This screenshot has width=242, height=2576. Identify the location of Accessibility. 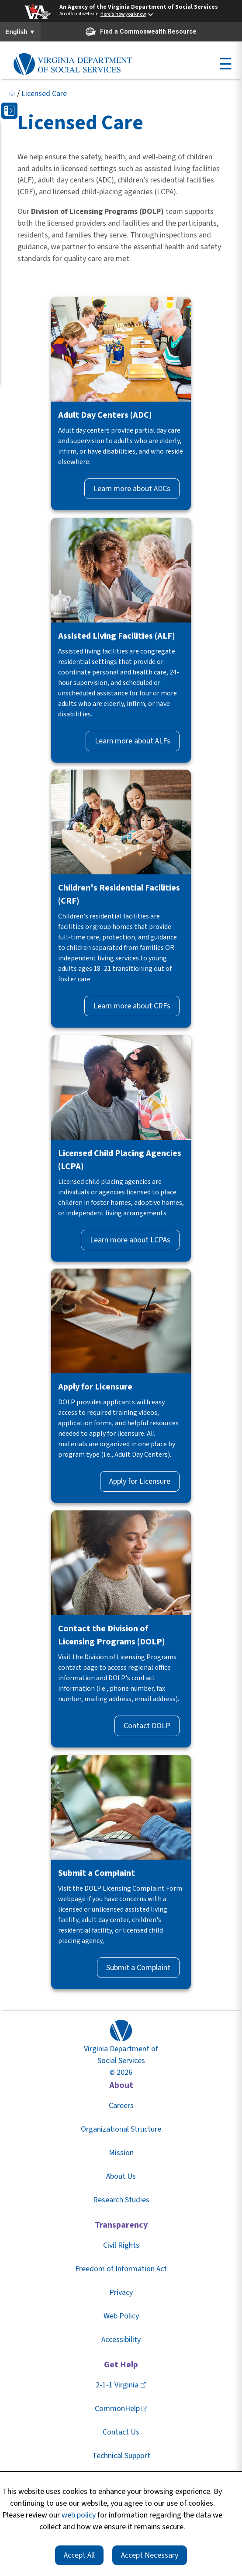
(121, 2339).